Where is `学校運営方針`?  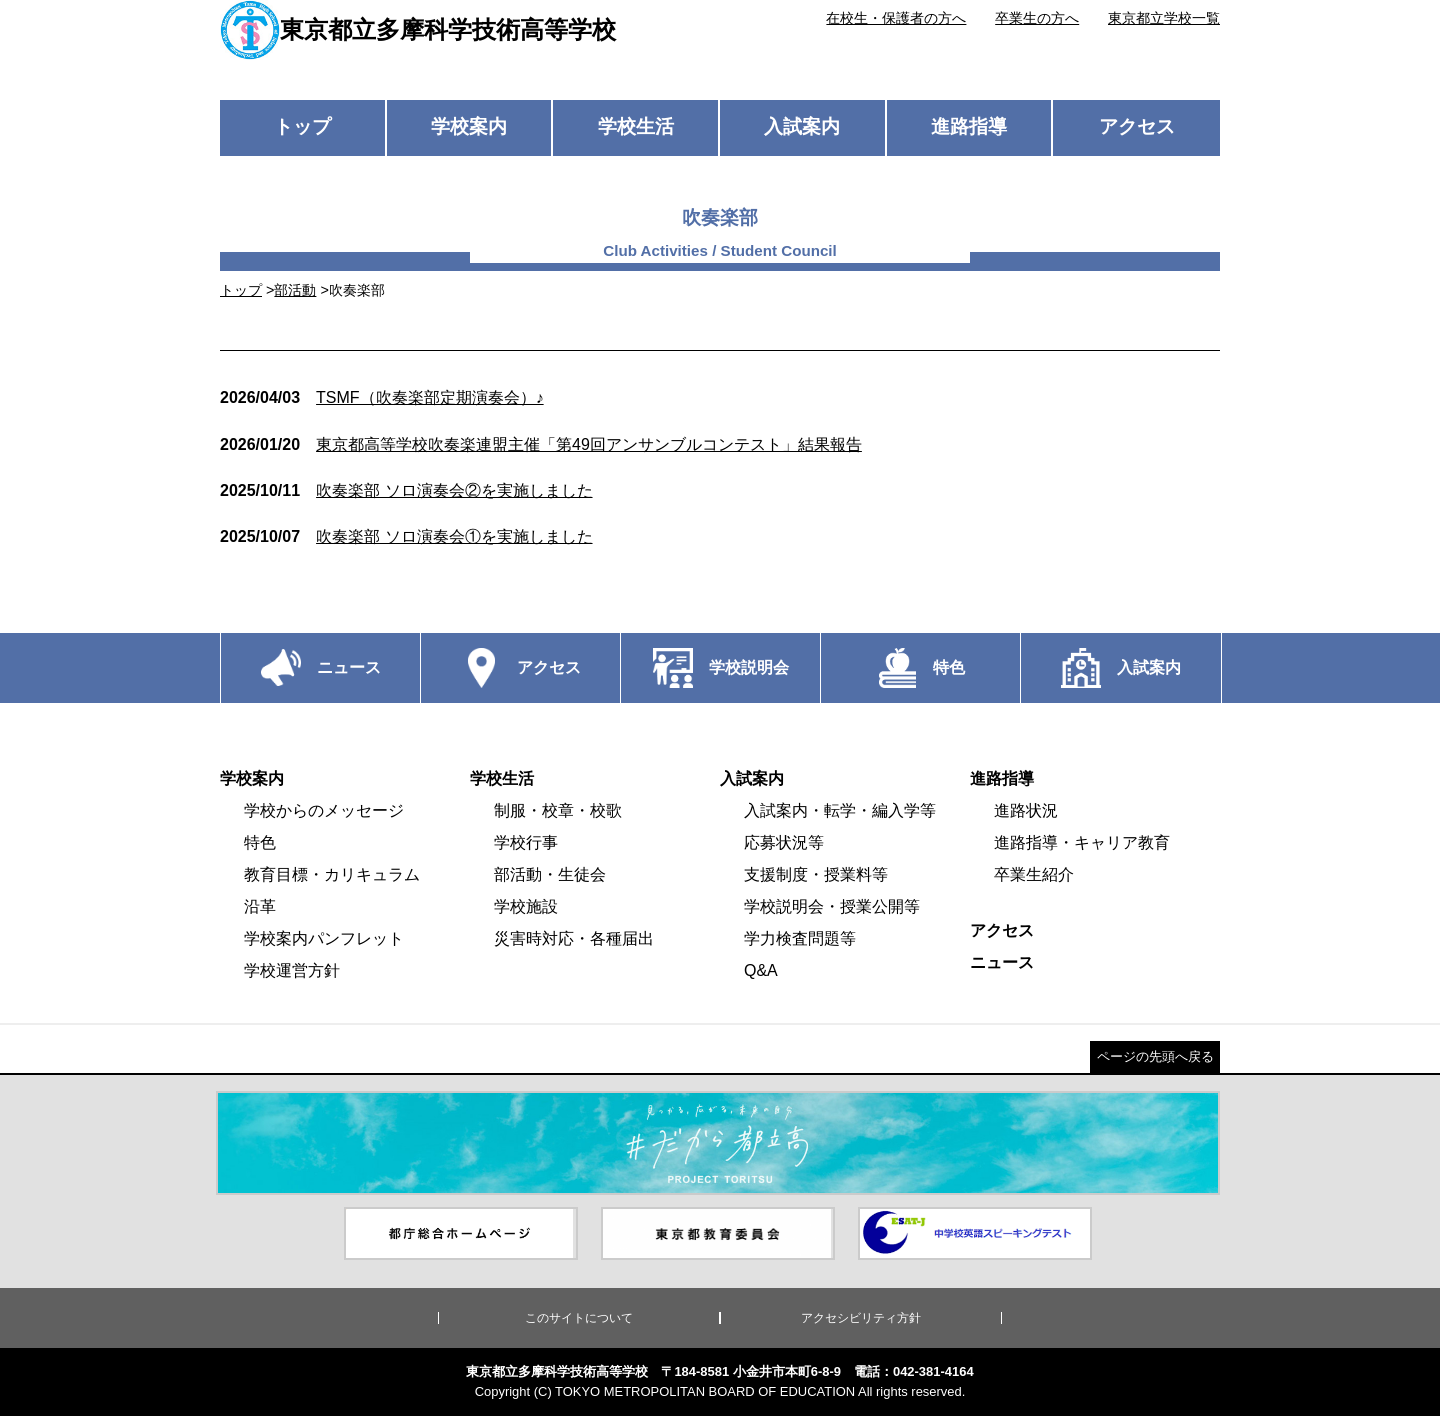 学校運営方針 is located at coordinates (292, 970).